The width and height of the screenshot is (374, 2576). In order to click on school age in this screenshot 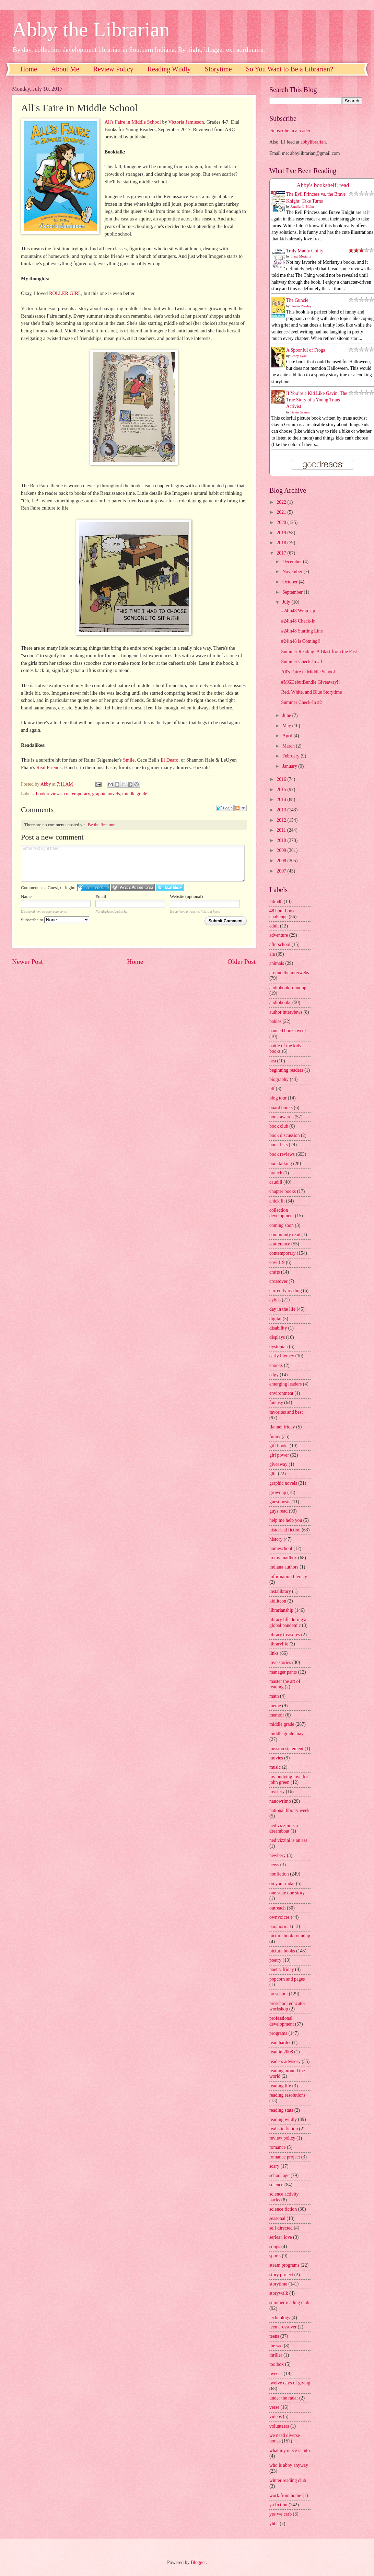, I will do `click(279, 2175)`.